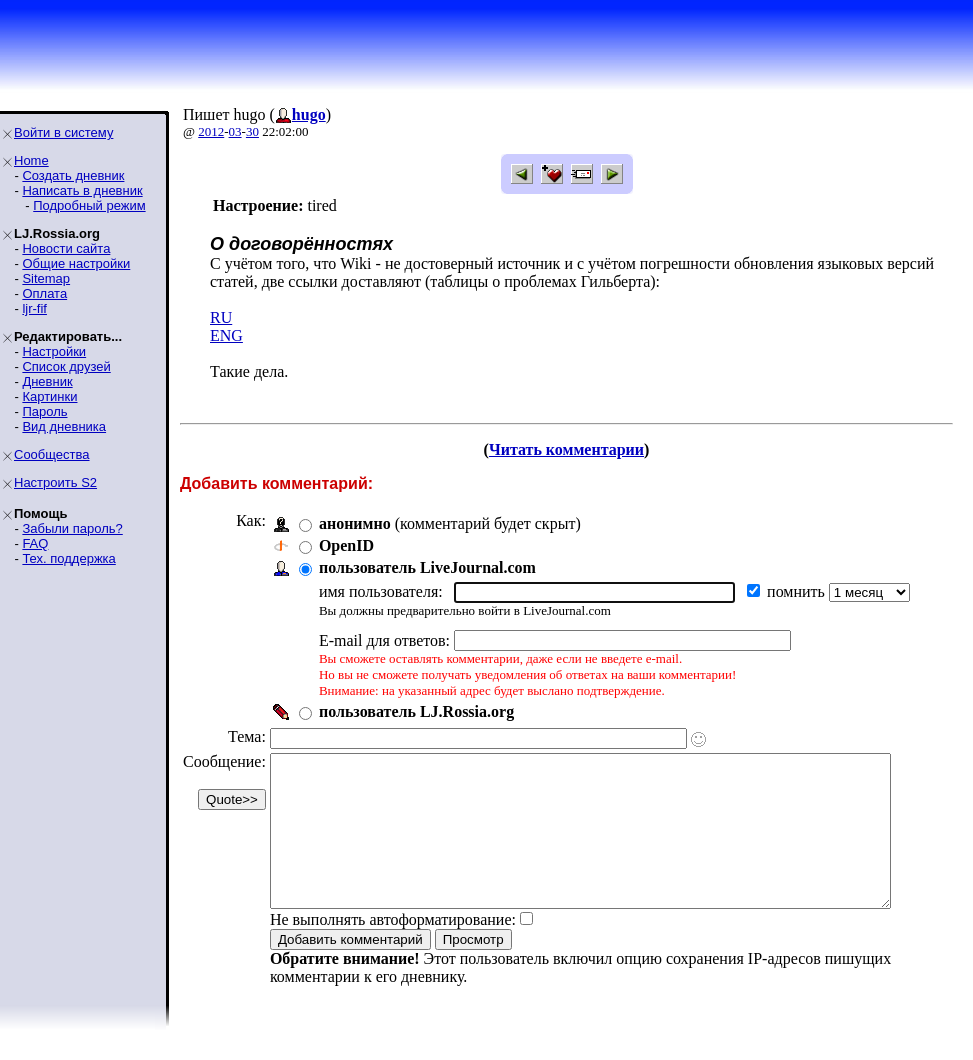  Describe the element at coordinates (226, 335) in the screenshot. I see `ENG` at that location.